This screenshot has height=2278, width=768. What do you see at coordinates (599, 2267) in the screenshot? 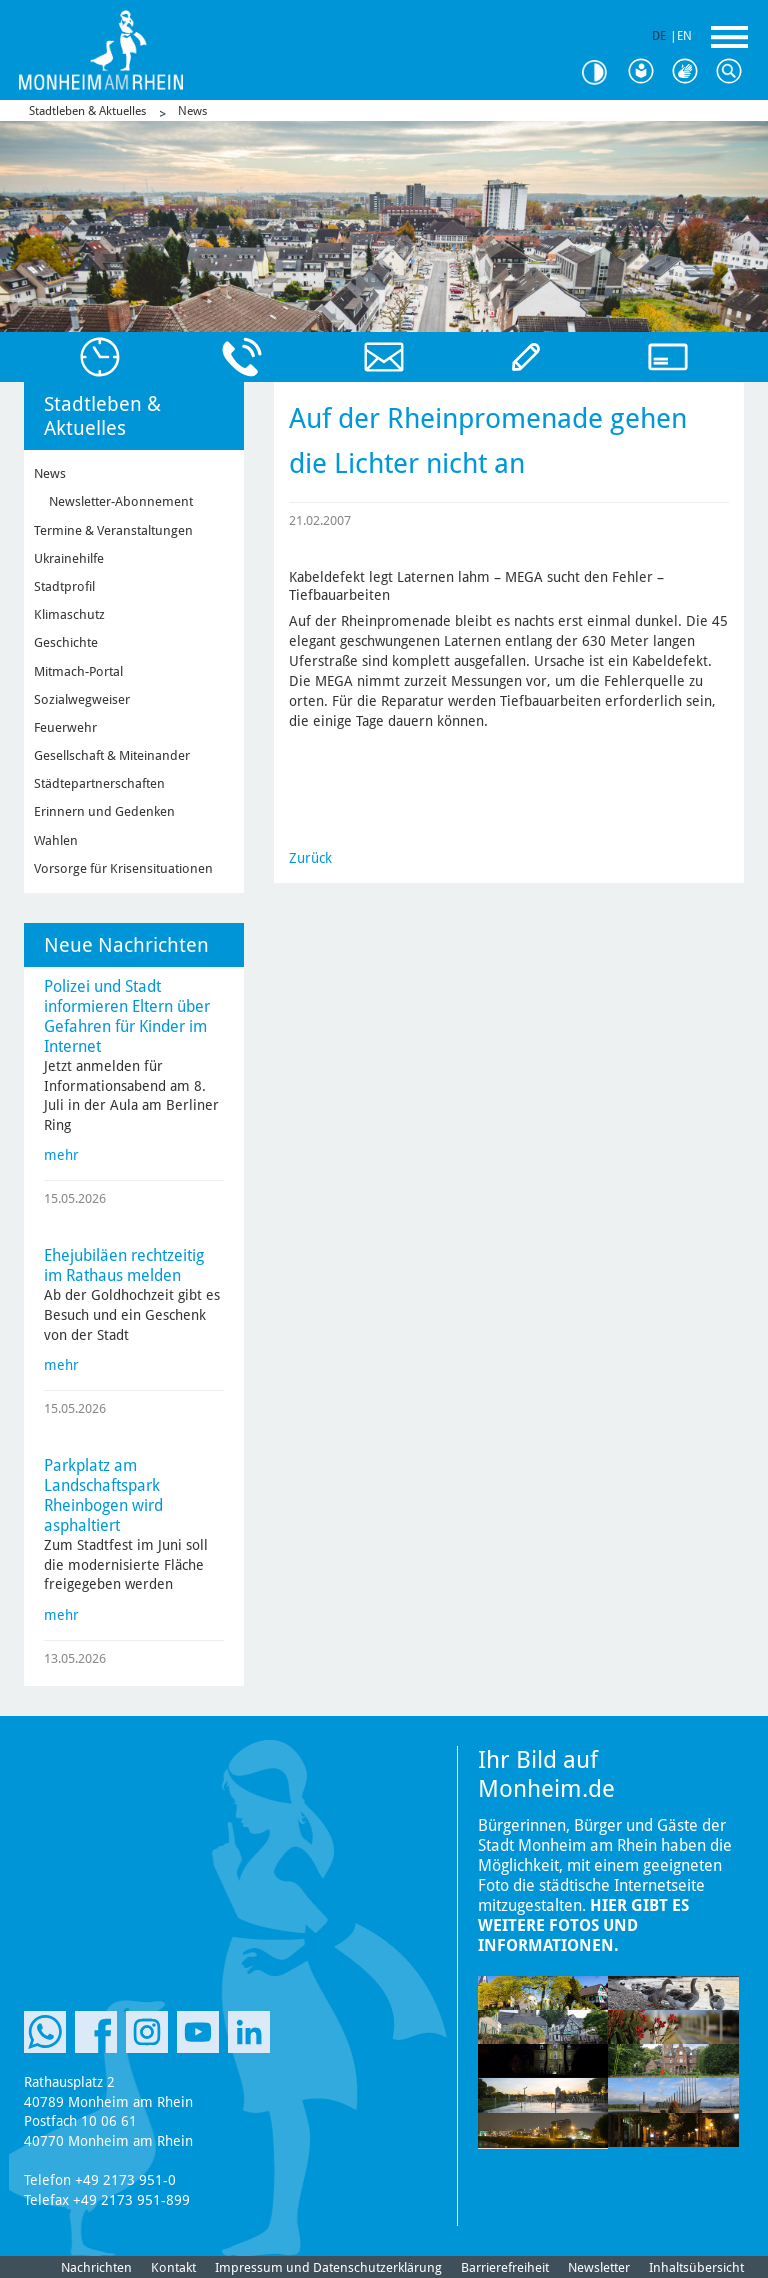
I see `Newsletter` at bounding box center [599, 2267].